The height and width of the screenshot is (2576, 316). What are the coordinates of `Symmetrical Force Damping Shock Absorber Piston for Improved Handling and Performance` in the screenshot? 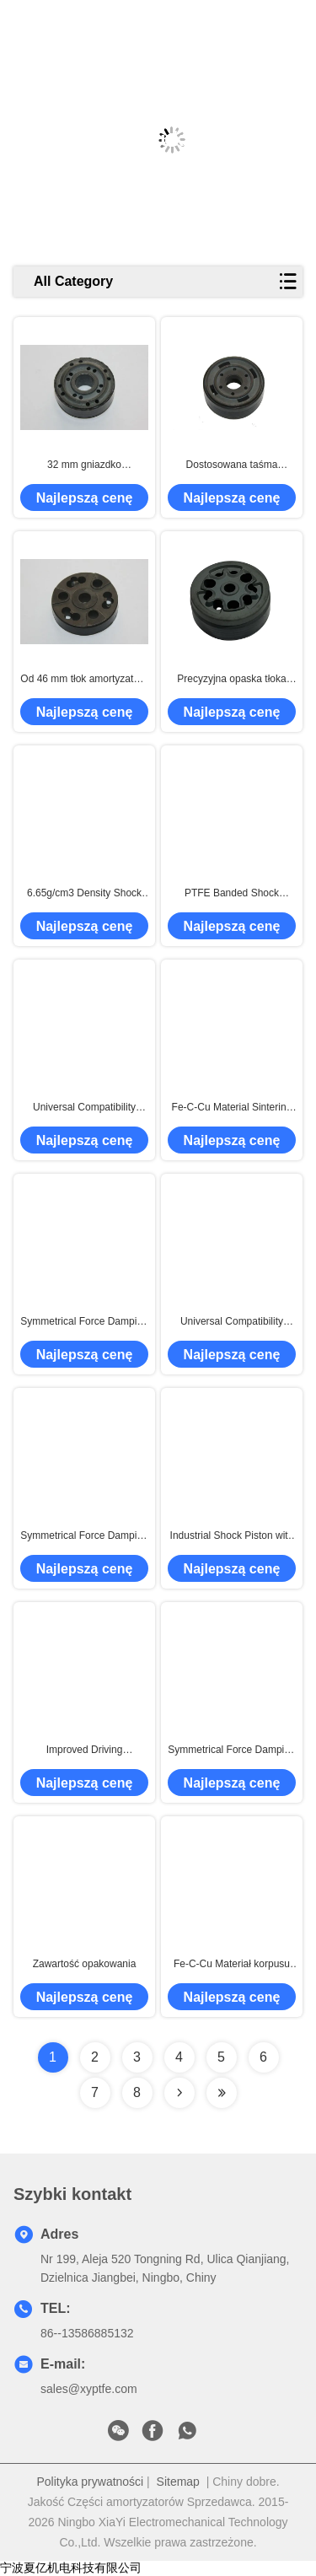 It's located at (83, 1322).